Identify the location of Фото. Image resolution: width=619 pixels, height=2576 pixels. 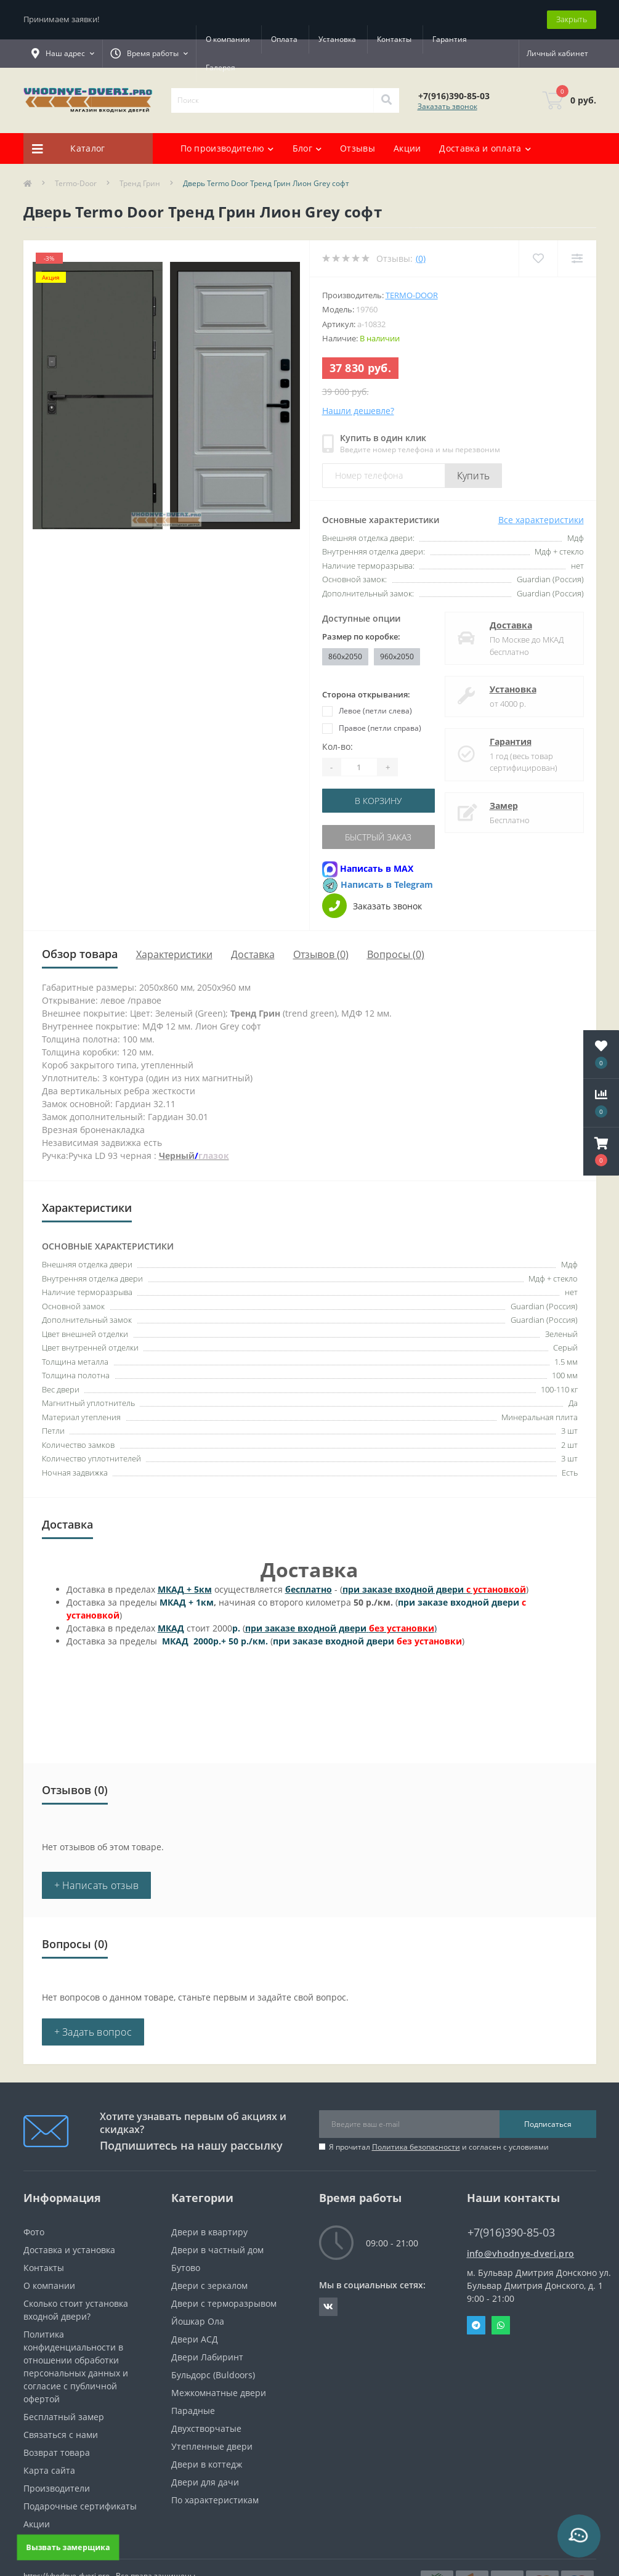
(33, 2232).